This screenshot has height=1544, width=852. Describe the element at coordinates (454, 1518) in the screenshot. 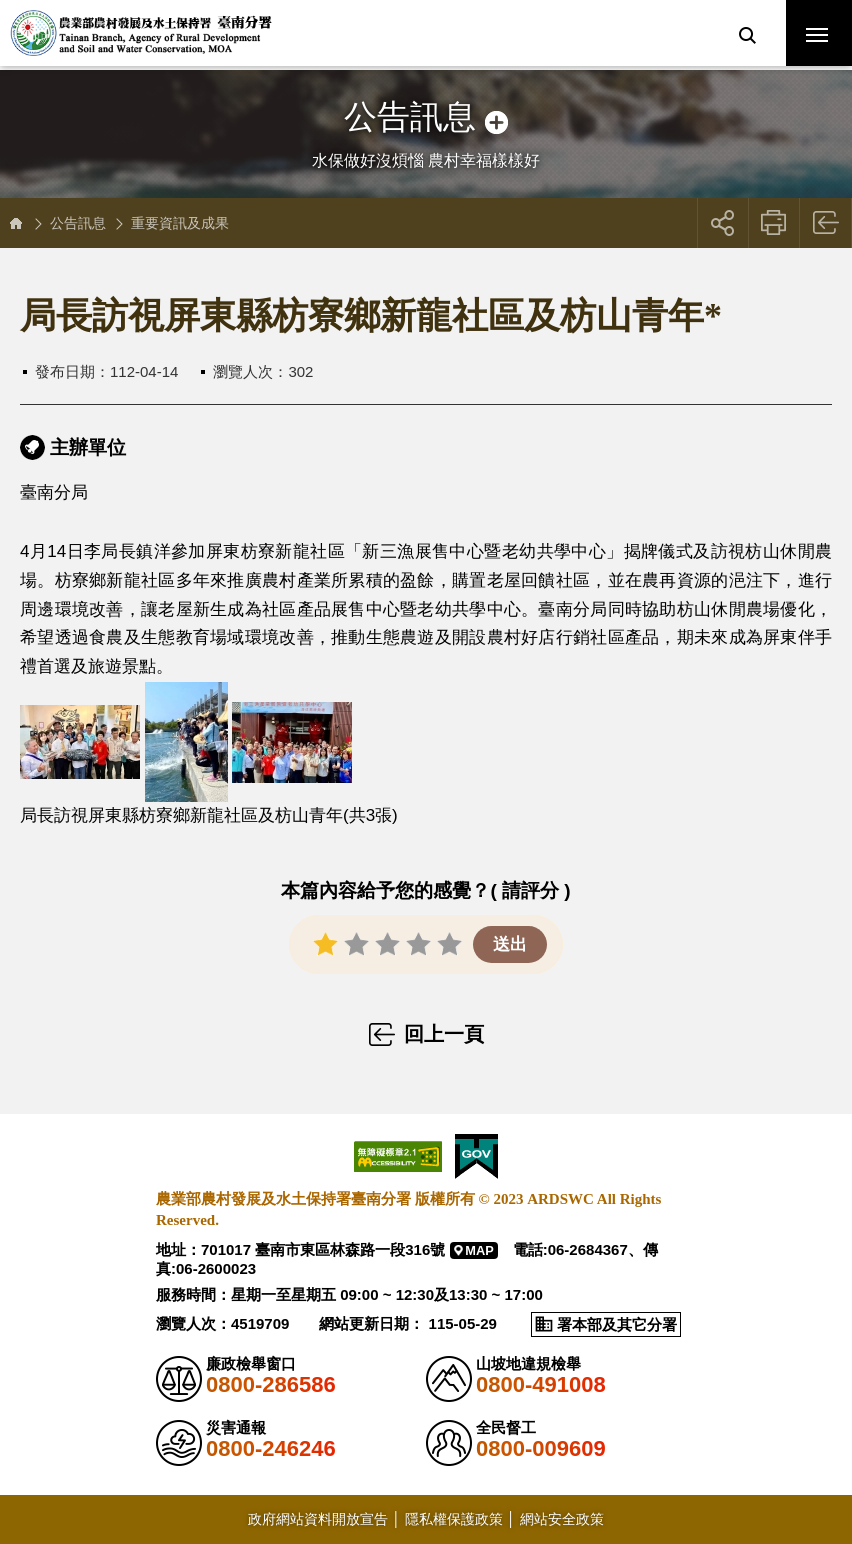

I see `隱私權保護政策` at that location.